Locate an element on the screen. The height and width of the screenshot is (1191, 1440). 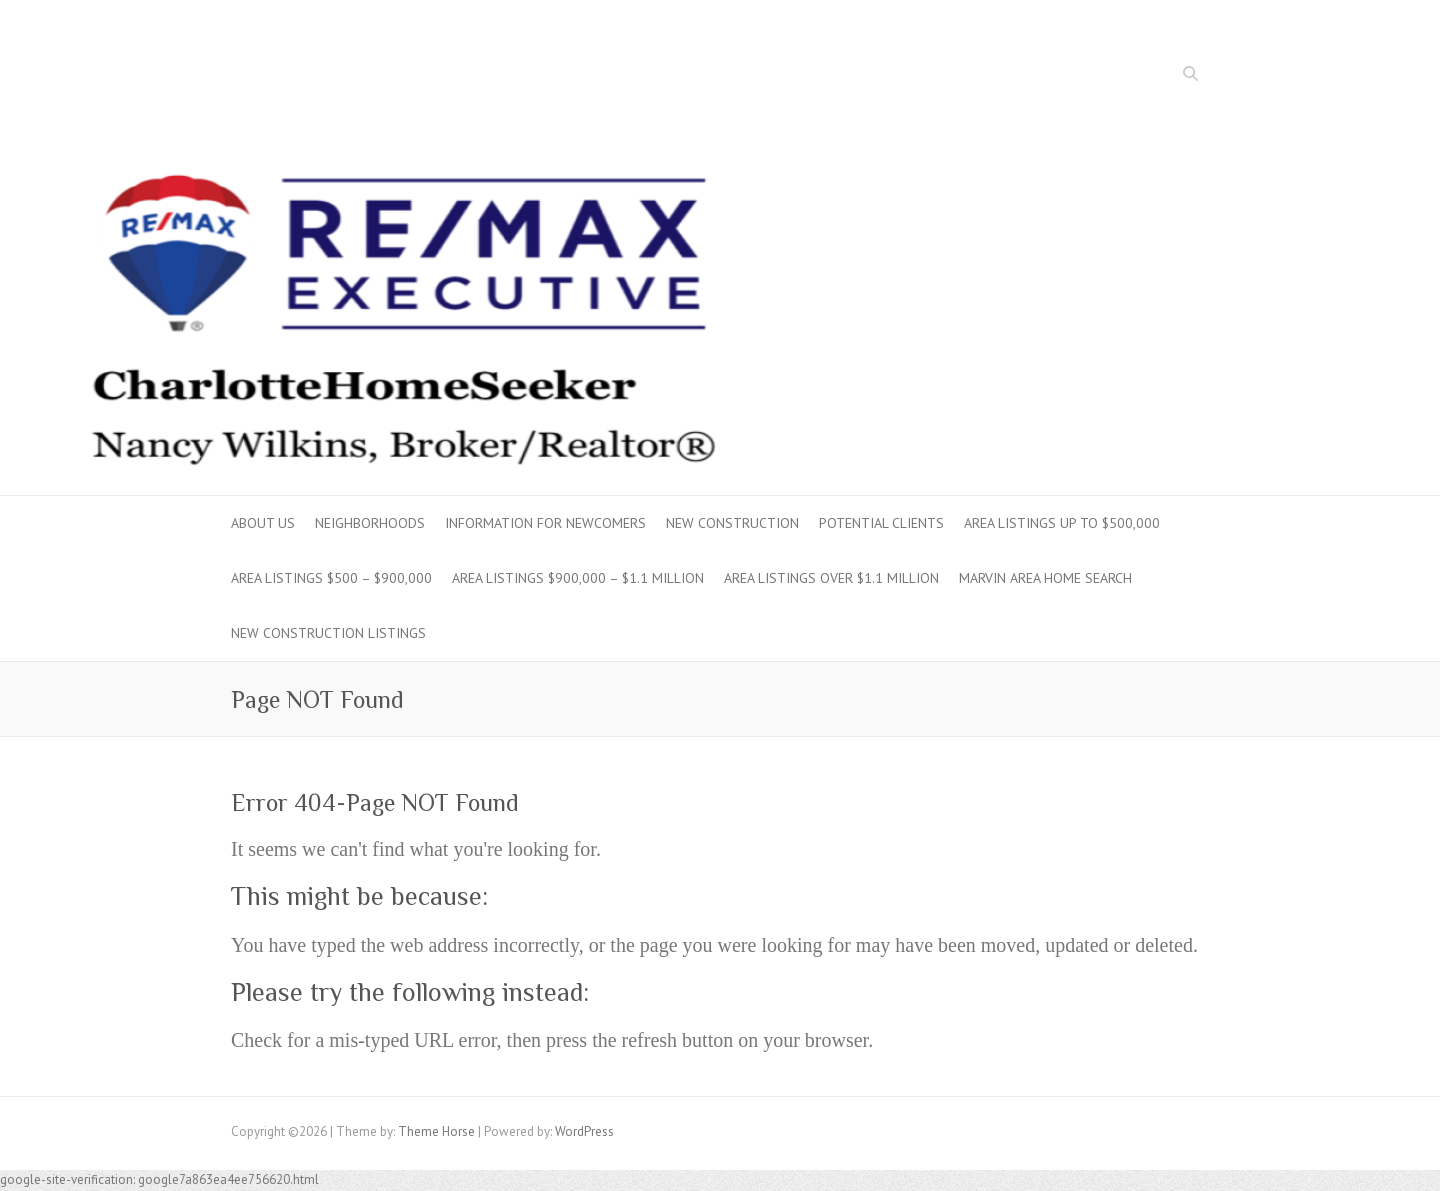
Area Listings up to $500,000 is located at coordinates (1062, 523).